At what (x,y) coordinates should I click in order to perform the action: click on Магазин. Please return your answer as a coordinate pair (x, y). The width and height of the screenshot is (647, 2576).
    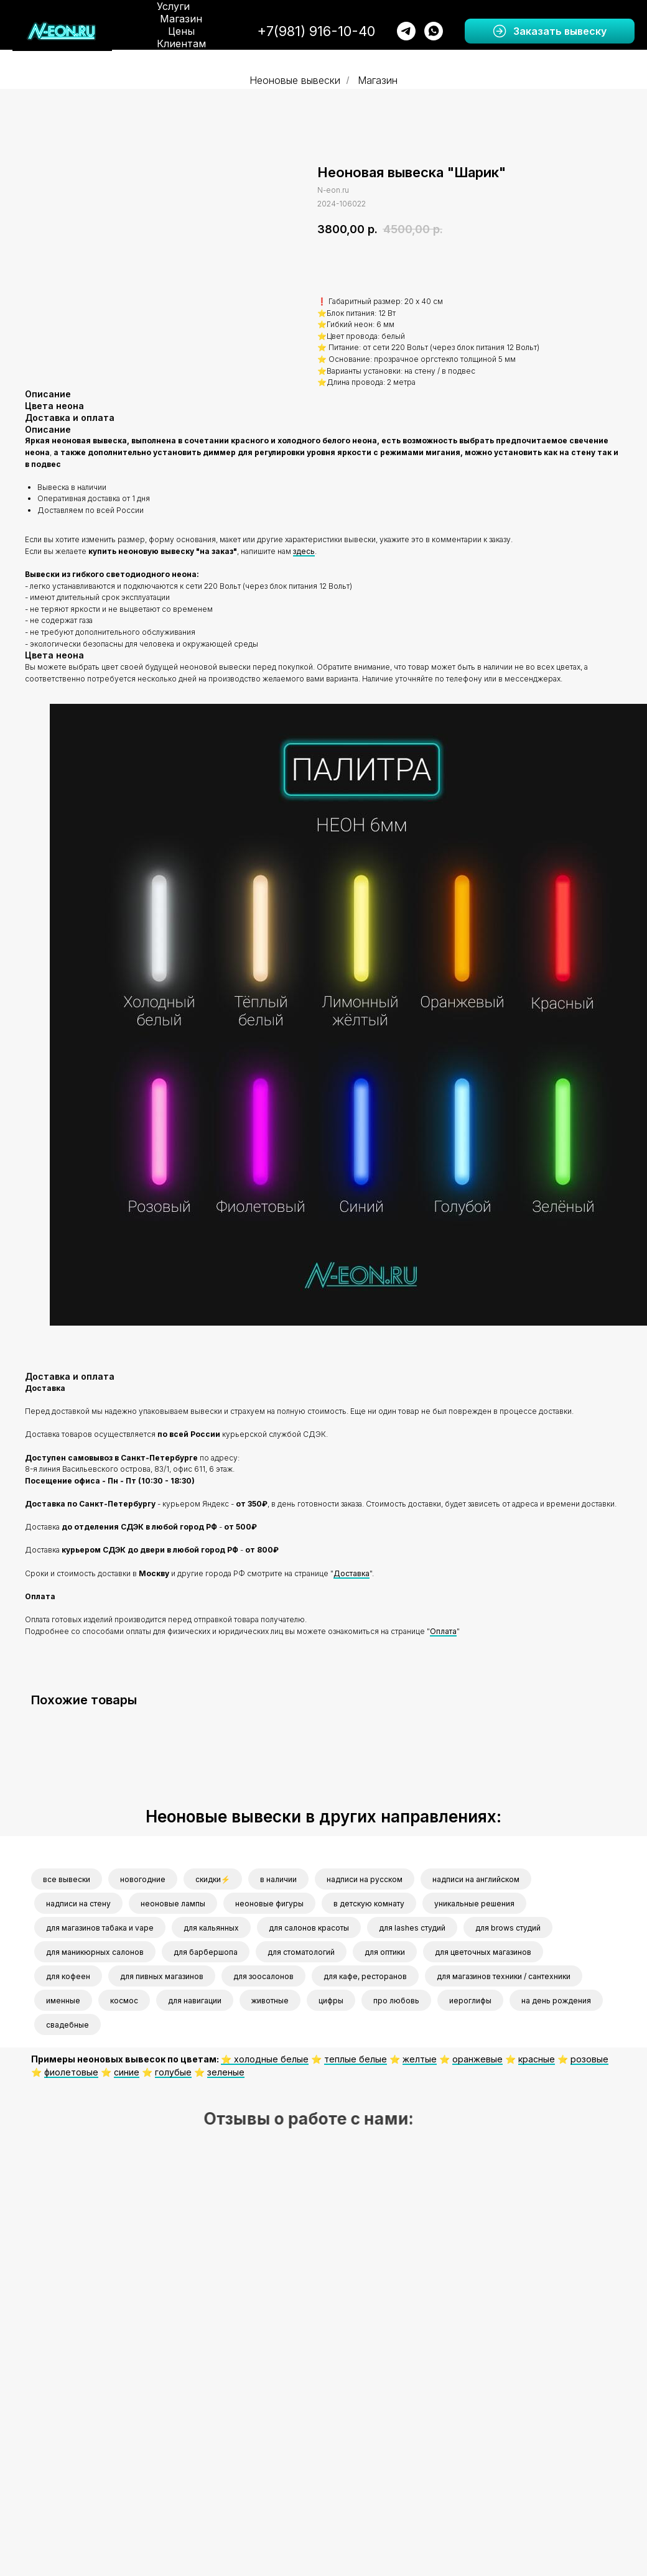
    Looking at the image, I should click on (181, 18).